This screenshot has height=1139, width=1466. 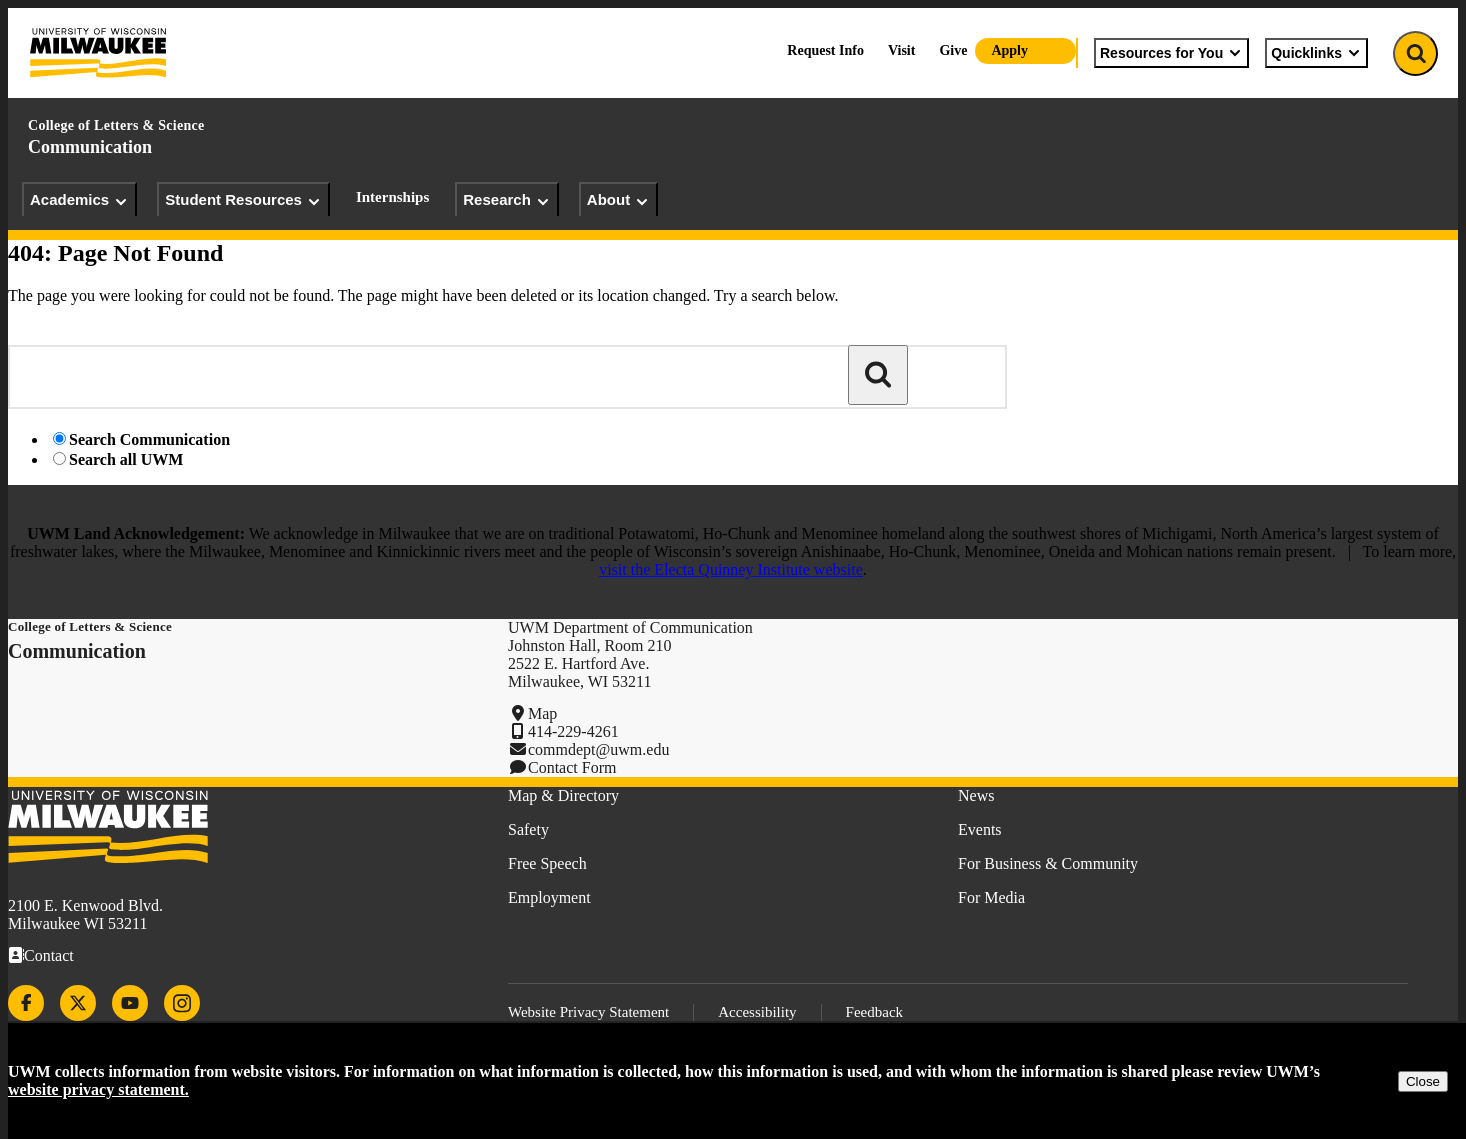 What do you see at coordinates (1048, 863) in the screenshot?
I see `For Business & Community` at bounding box center [1048, 863].